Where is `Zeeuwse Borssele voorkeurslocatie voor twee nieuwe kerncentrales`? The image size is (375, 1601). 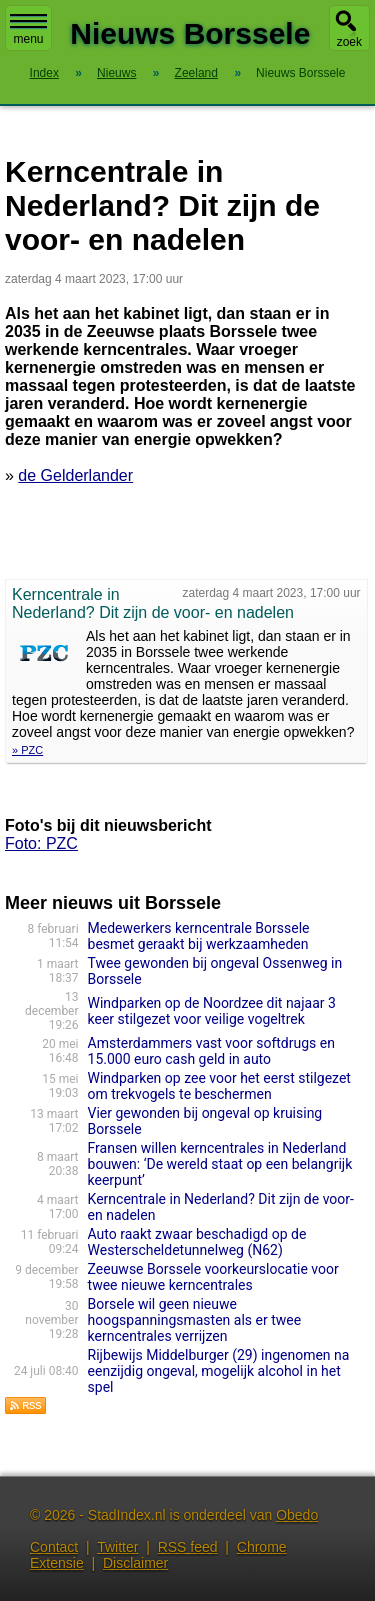 Zeeuwse Borssele voorkeurslocatie voor twee nieuwe kerncentrales is located at coordinates (213, 1277).